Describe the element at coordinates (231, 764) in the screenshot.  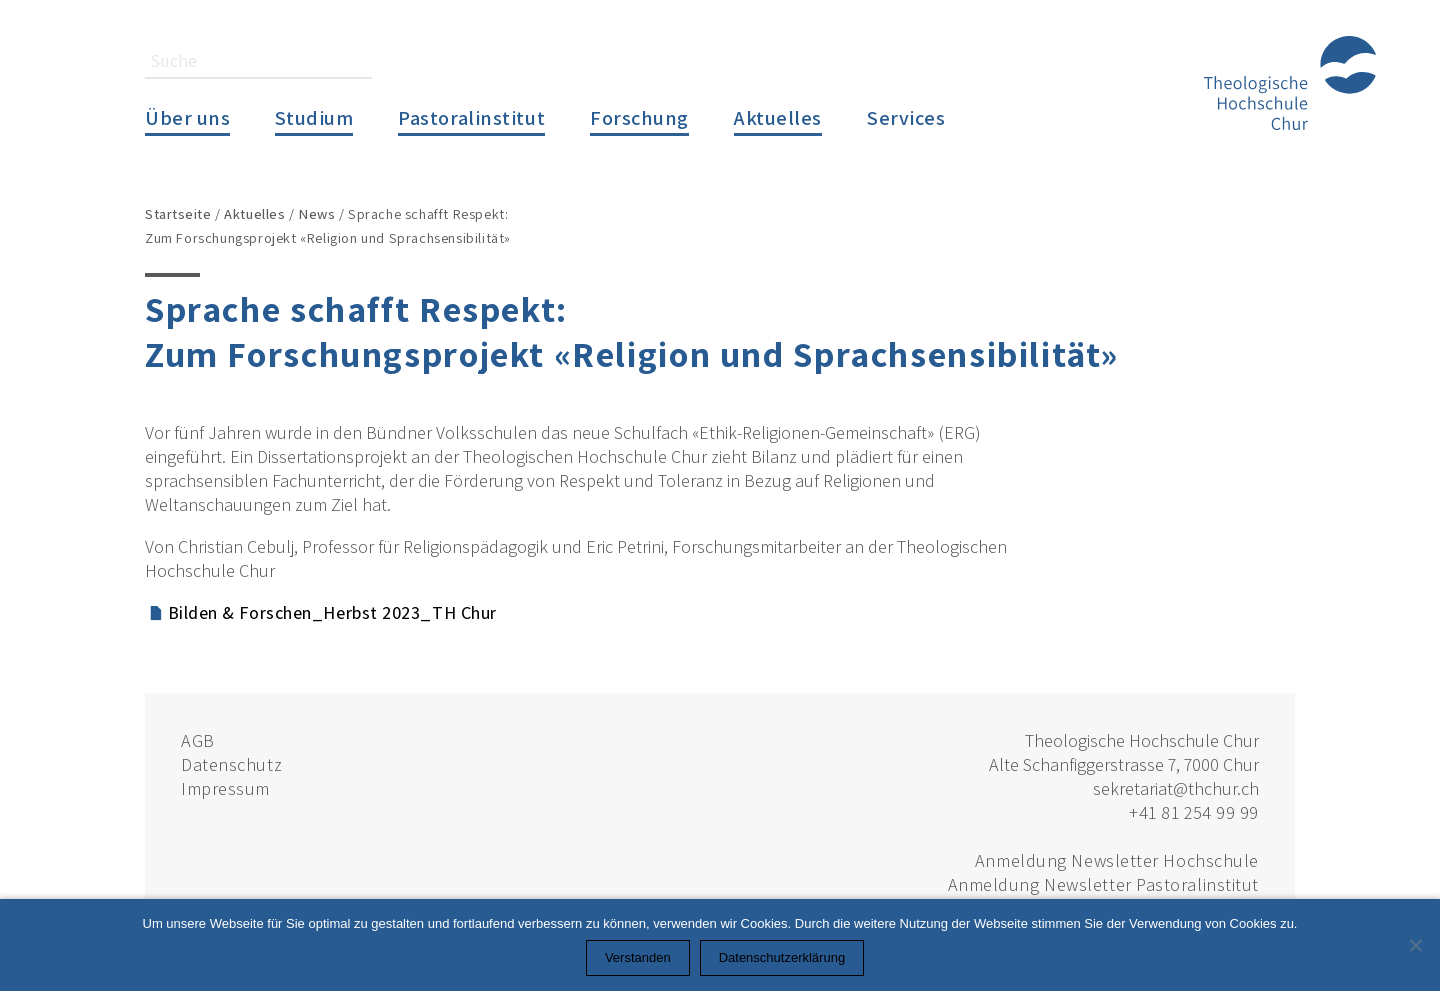
I see `Datenschutz` at that location.